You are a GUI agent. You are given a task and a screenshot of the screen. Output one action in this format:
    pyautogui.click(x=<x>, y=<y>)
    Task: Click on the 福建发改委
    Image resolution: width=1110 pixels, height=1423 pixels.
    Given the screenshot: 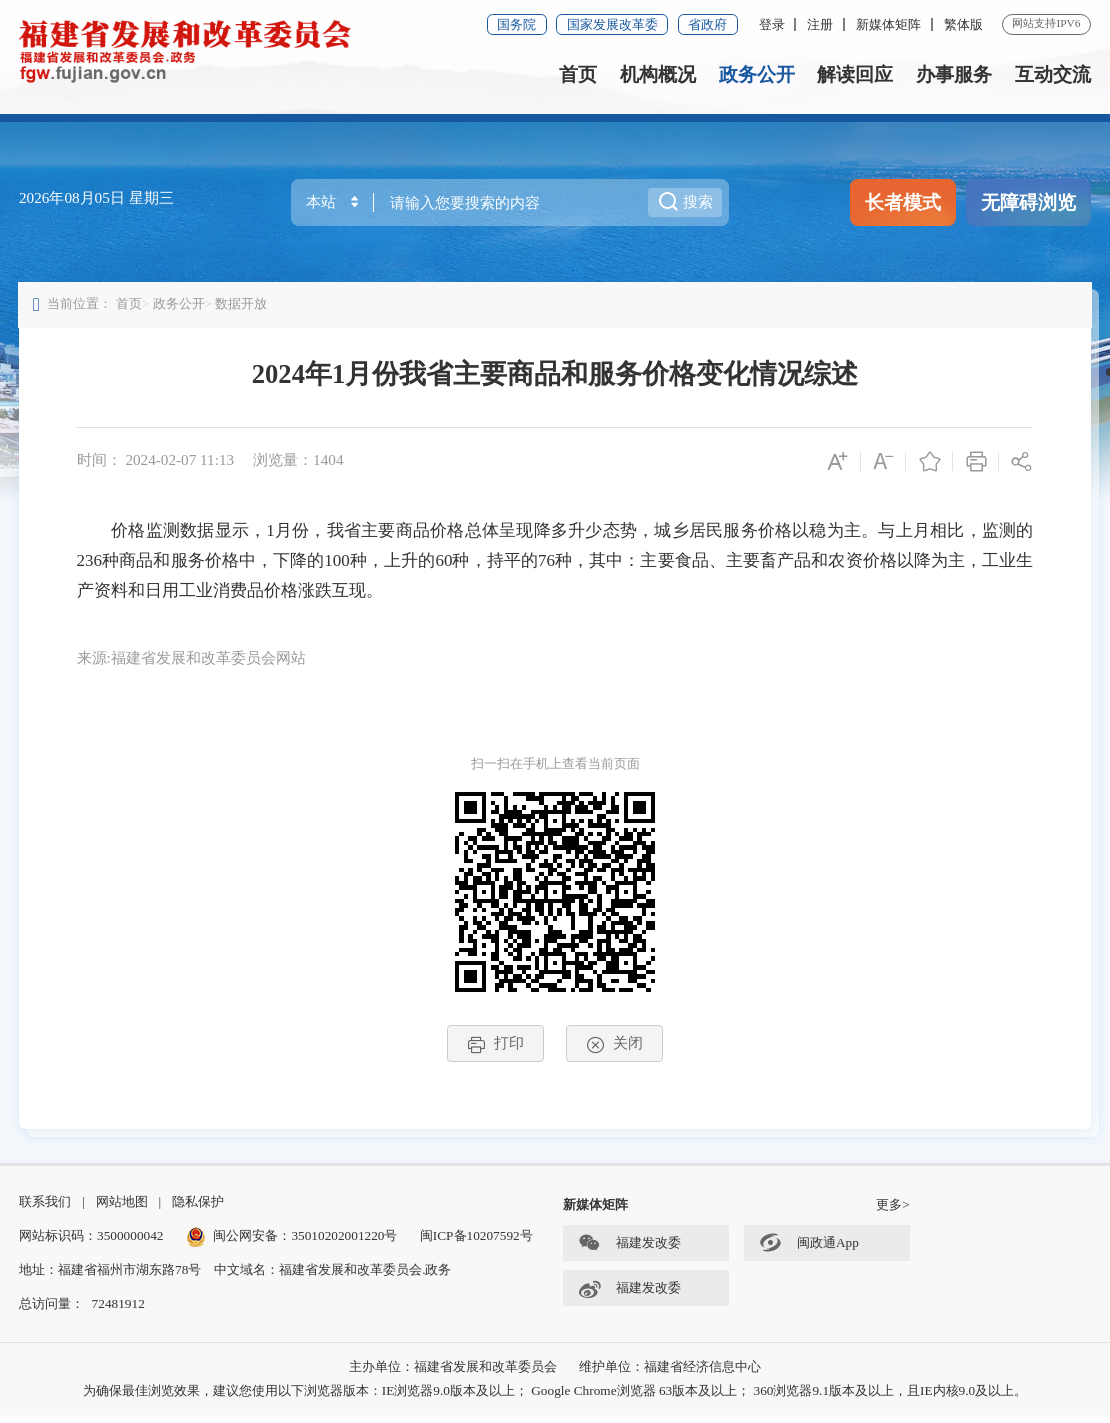 What is the action you would take?
    pyautogui.click(x=629, y=1251)
    